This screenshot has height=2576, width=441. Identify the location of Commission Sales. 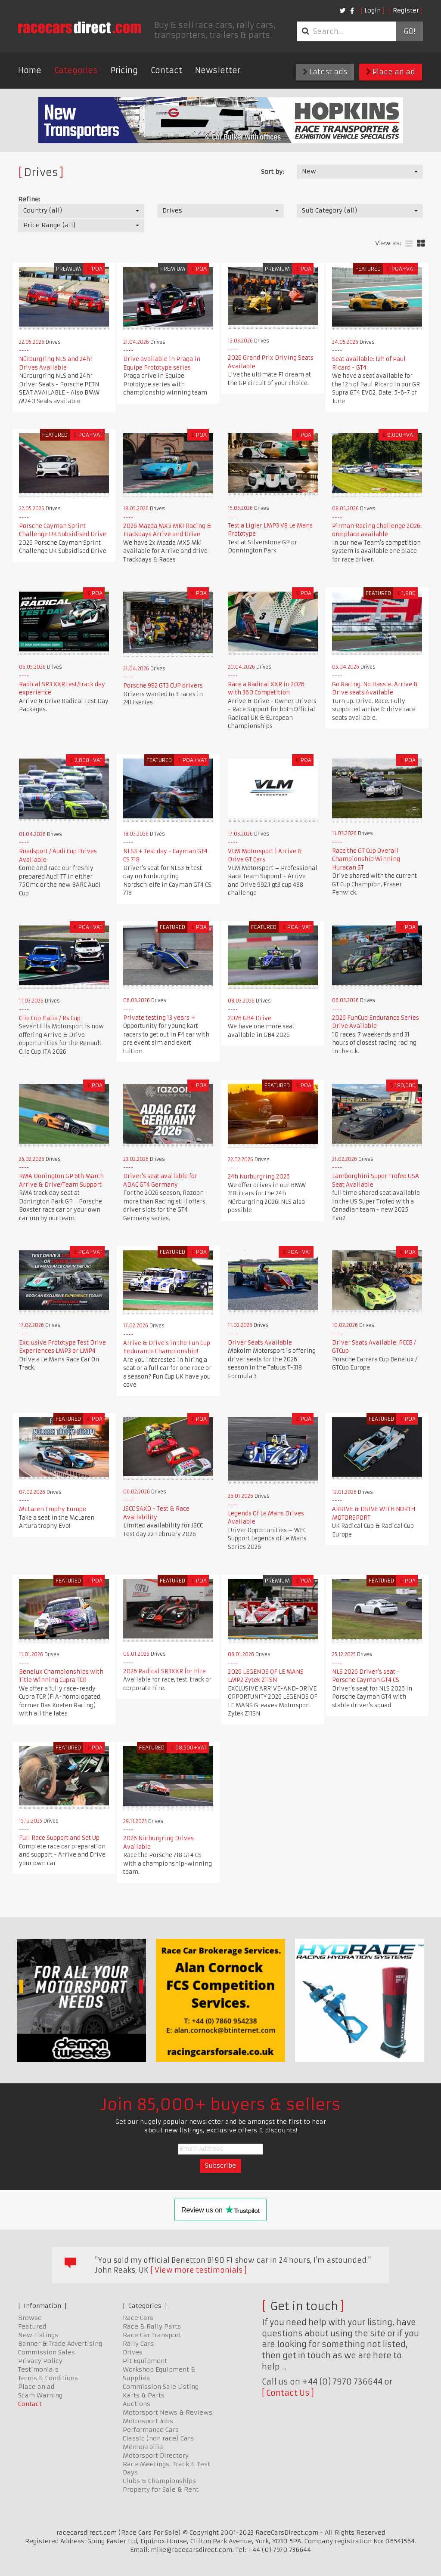
(46, 2352).